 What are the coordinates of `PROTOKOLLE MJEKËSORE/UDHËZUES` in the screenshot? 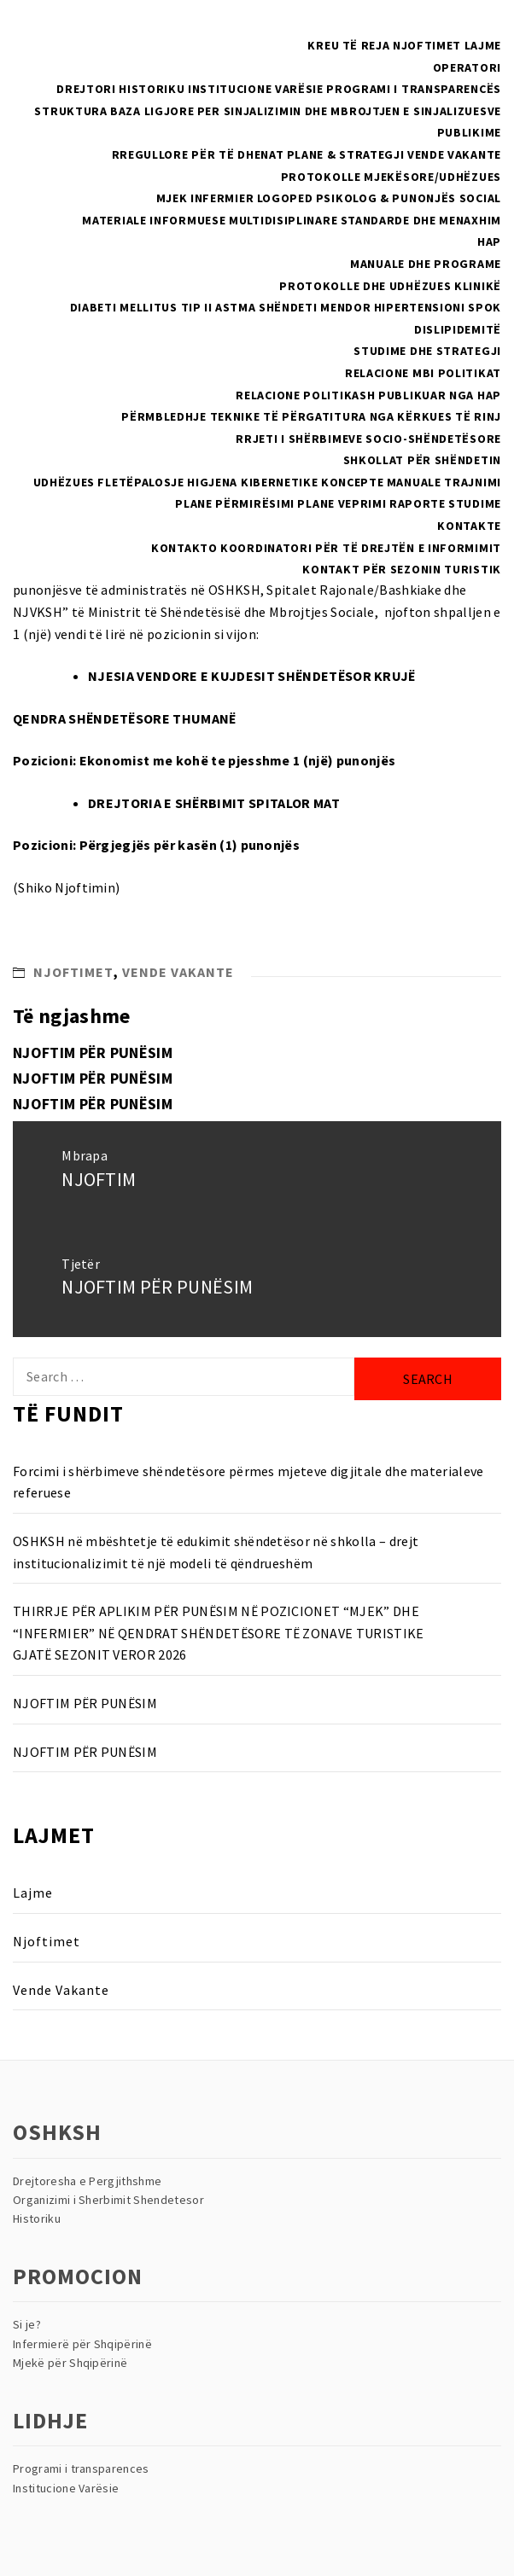 It's located at (391, 176).